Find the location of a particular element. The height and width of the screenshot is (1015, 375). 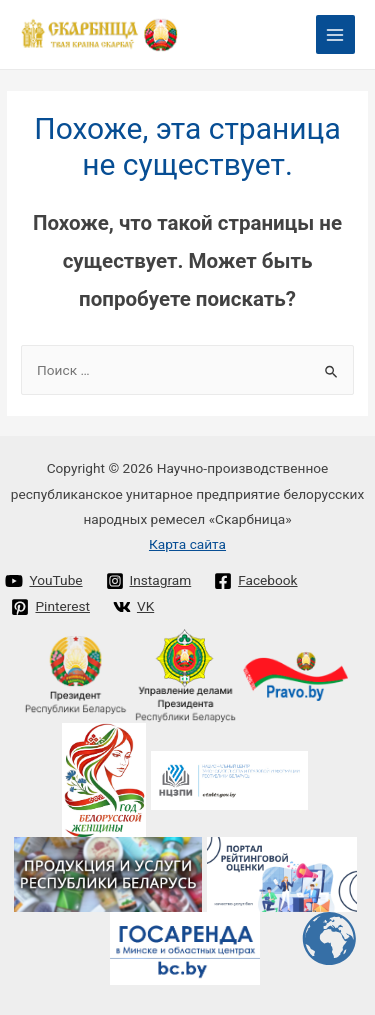

[YouTube] is located at coordinates (44, 581).